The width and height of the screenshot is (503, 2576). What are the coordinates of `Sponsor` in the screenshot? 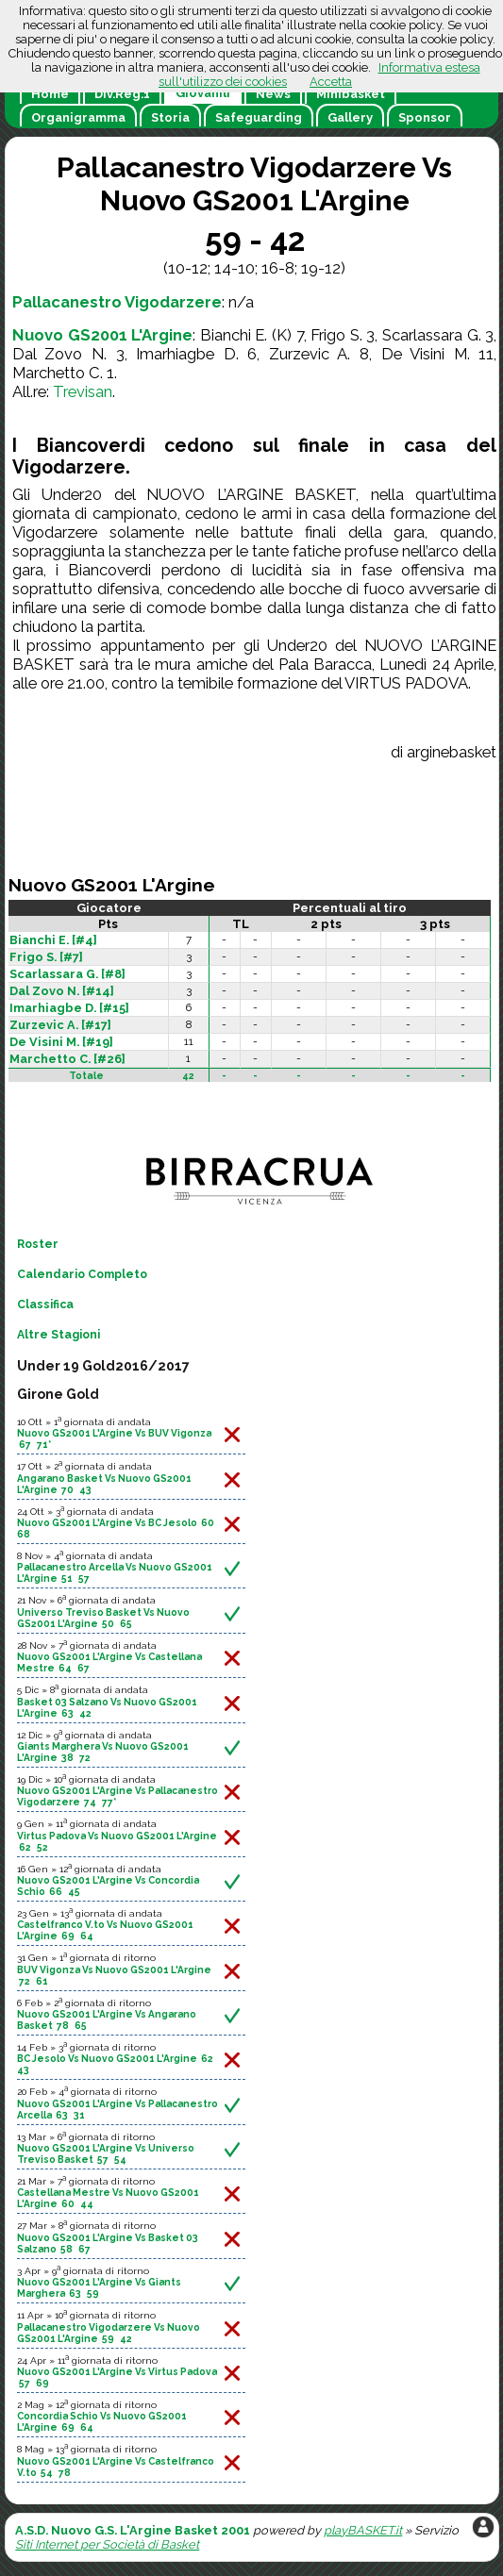 It's located at (424, 117).